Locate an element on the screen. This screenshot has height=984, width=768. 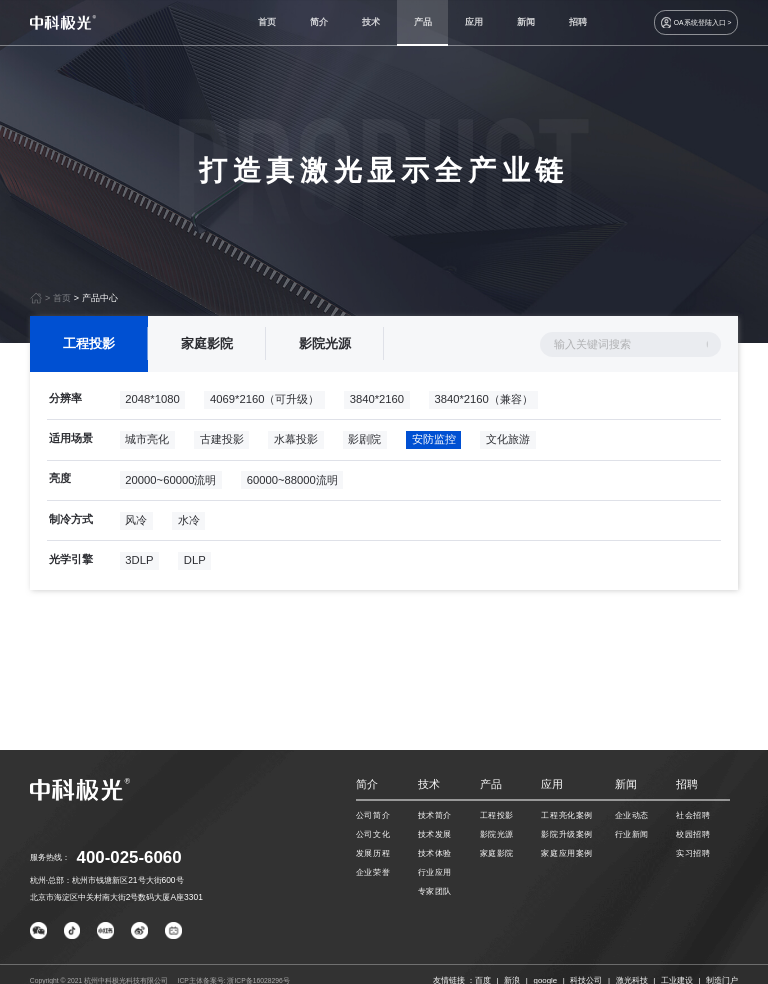
首页 is located at coordinates (267, 22).